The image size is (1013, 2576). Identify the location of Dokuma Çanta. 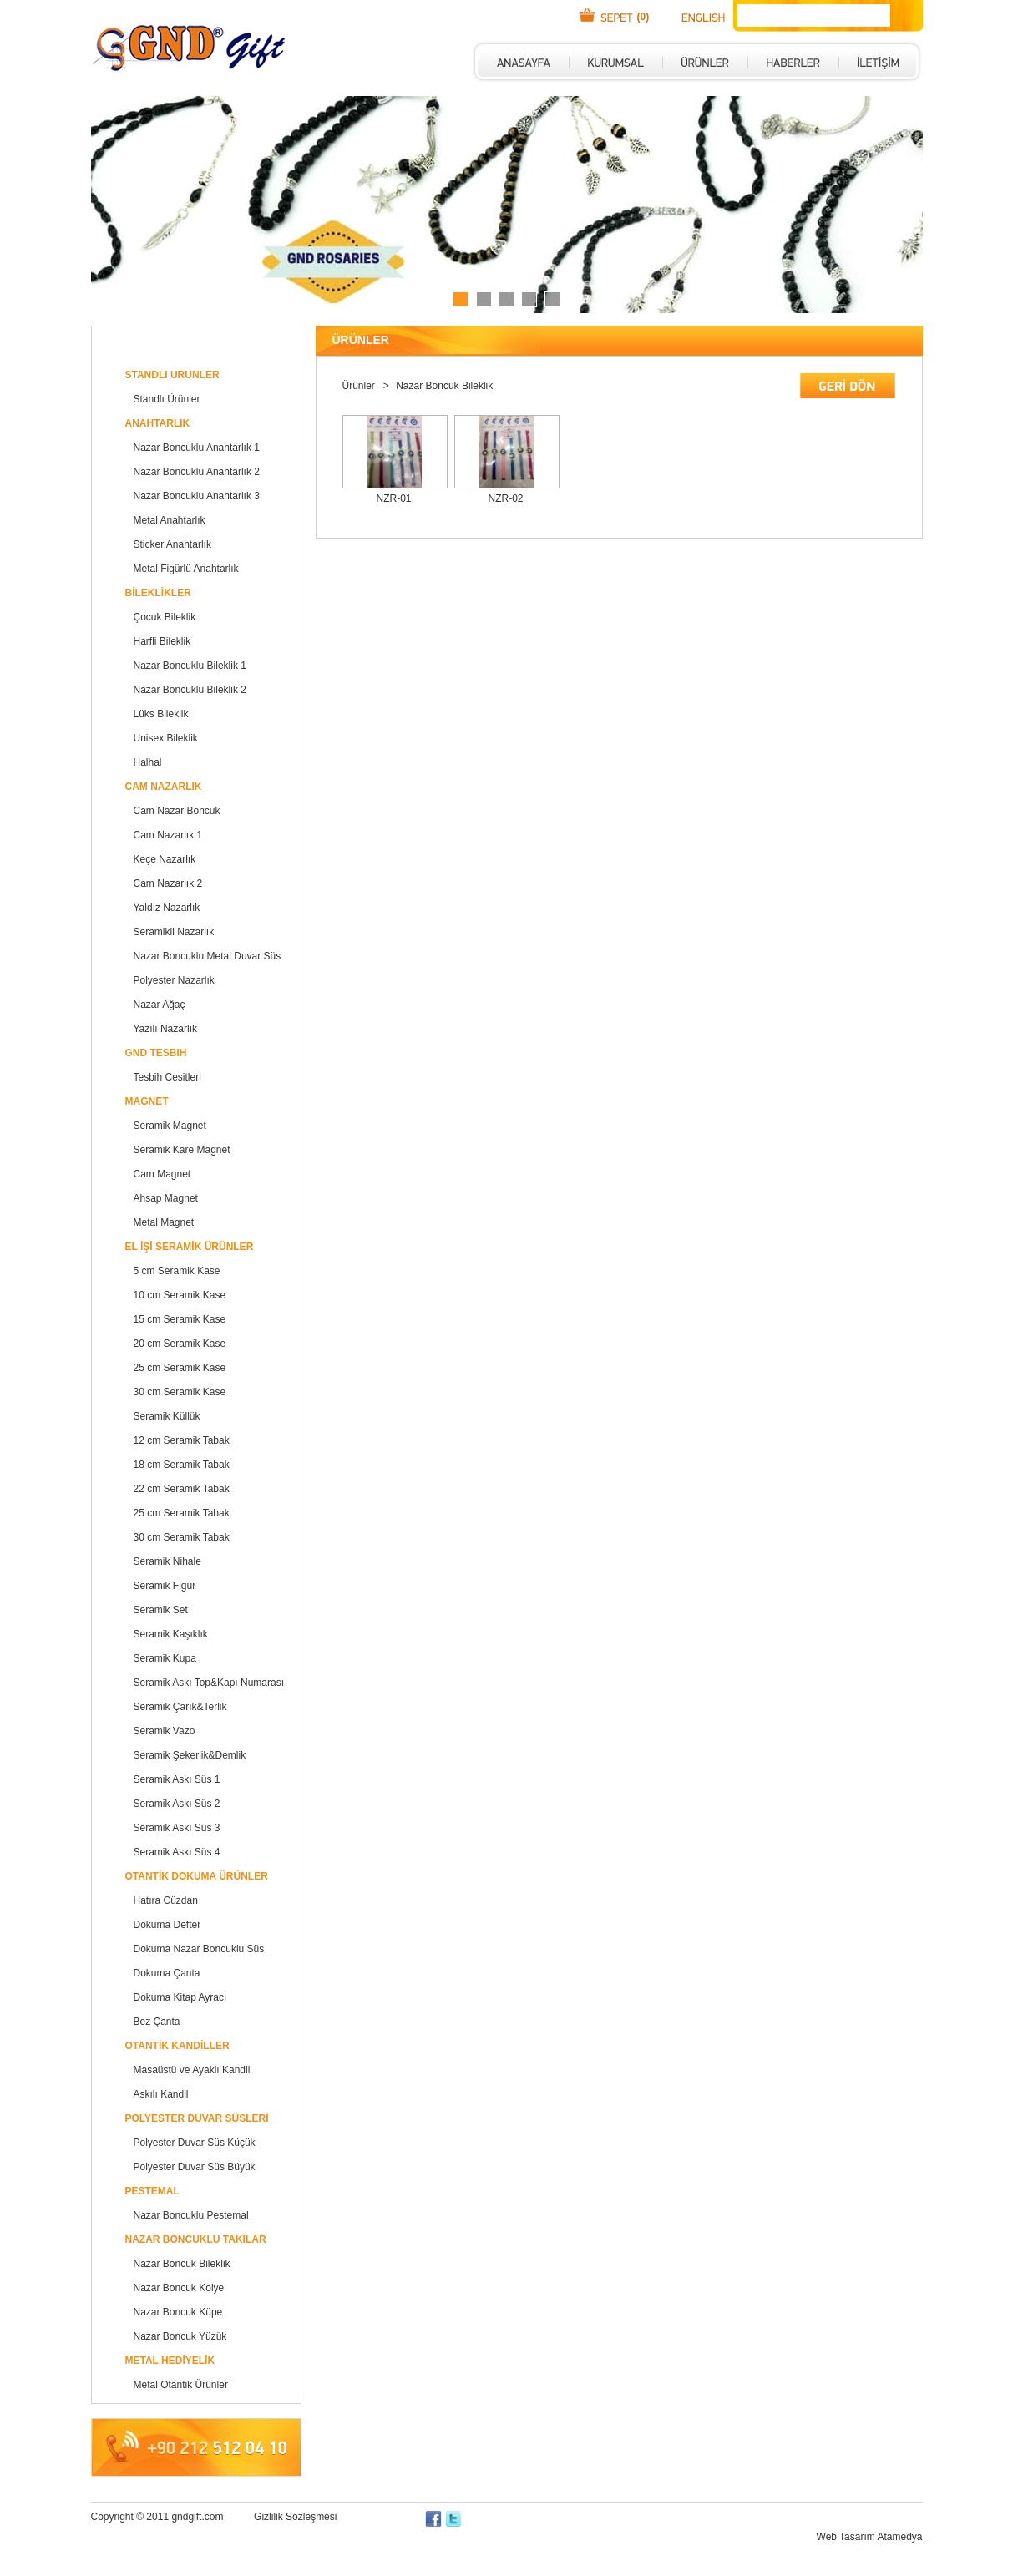
(167, 1973).